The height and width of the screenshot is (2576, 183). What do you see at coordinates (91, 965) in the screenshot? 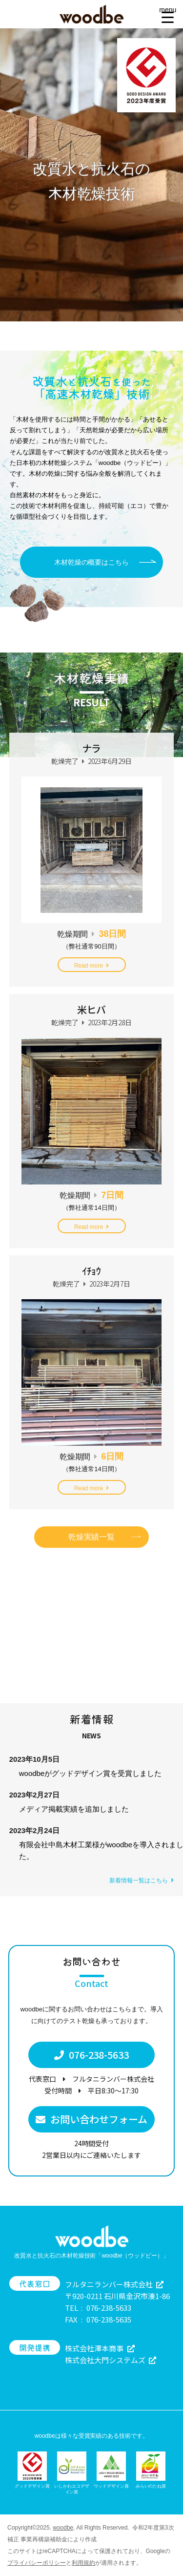
I see `Read more` at bounding box center [91, 965].